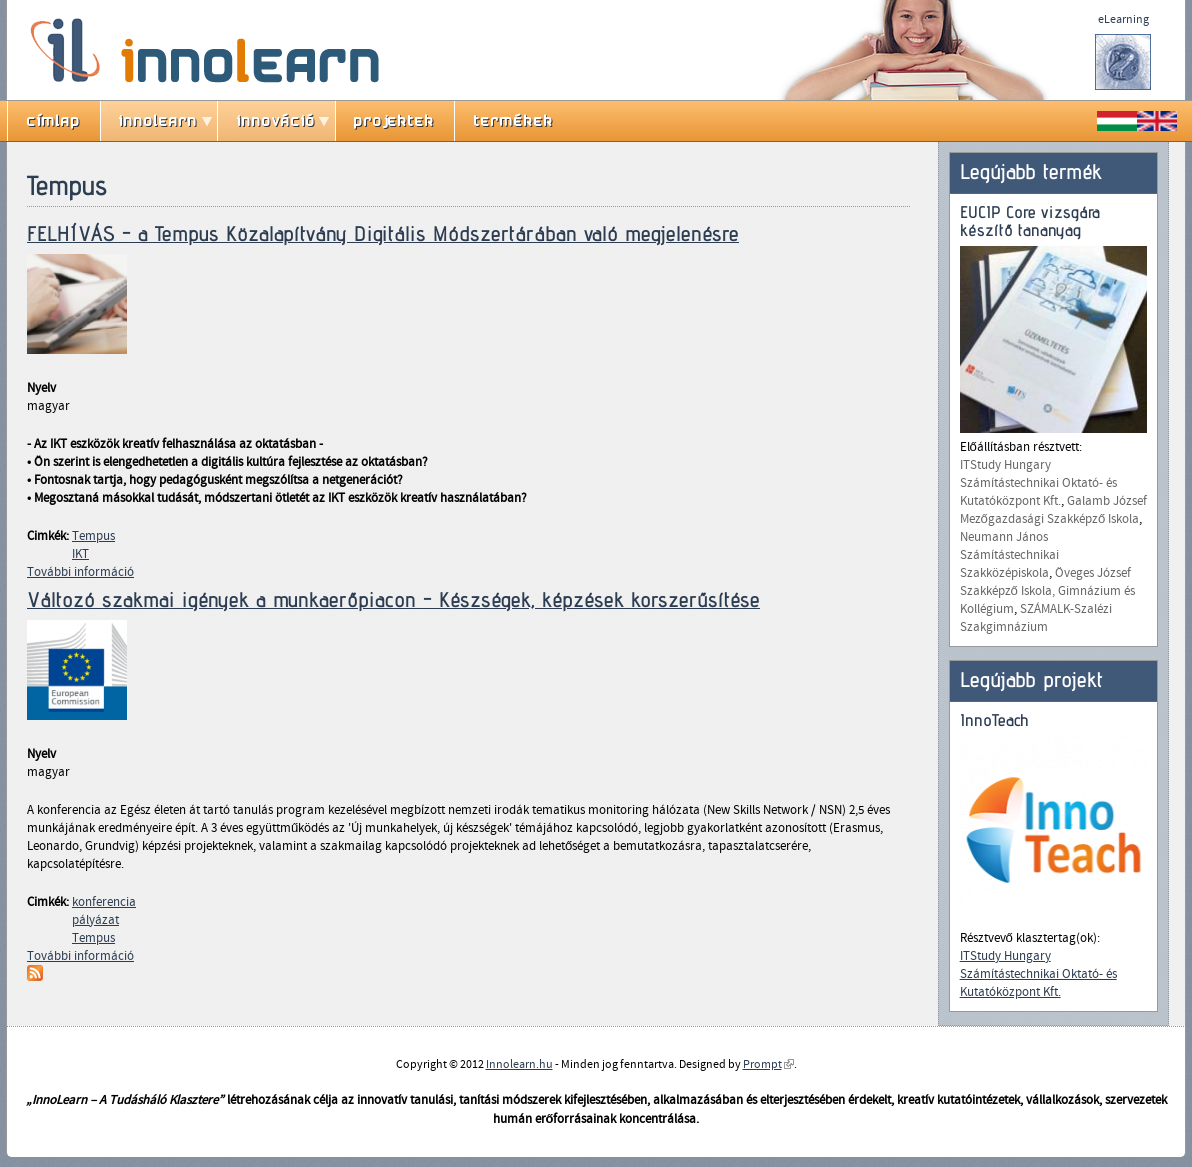 The image size is (1192, 1167). I want to click on FELHÍVÁS - a Tempus Közalapítvány Digitális Módszertárában való megjelenésre, so click(383, 234).